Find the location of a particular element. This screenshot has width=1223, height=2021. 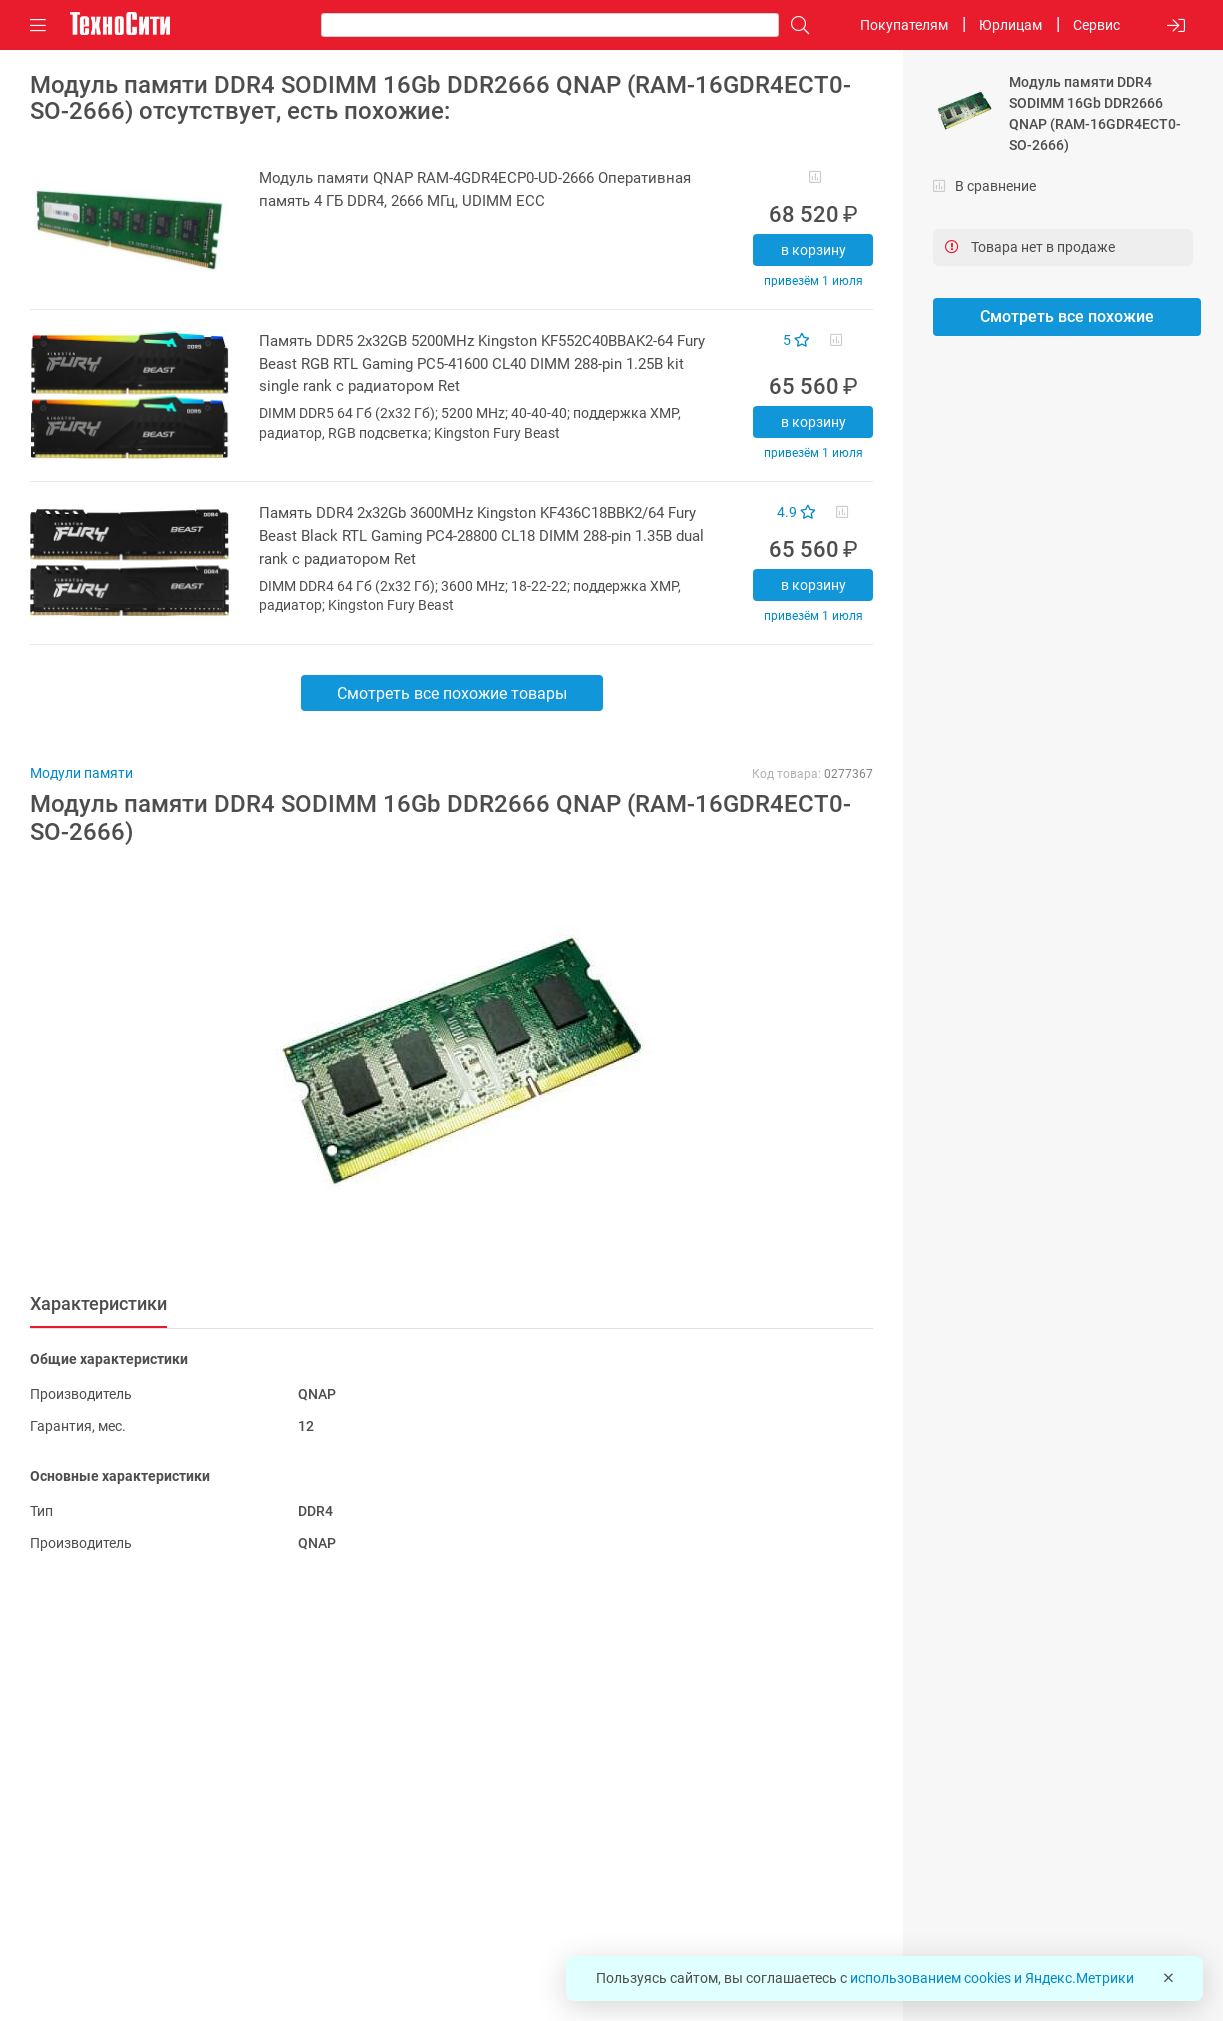

[button] is located at coordinates (441, 1063).